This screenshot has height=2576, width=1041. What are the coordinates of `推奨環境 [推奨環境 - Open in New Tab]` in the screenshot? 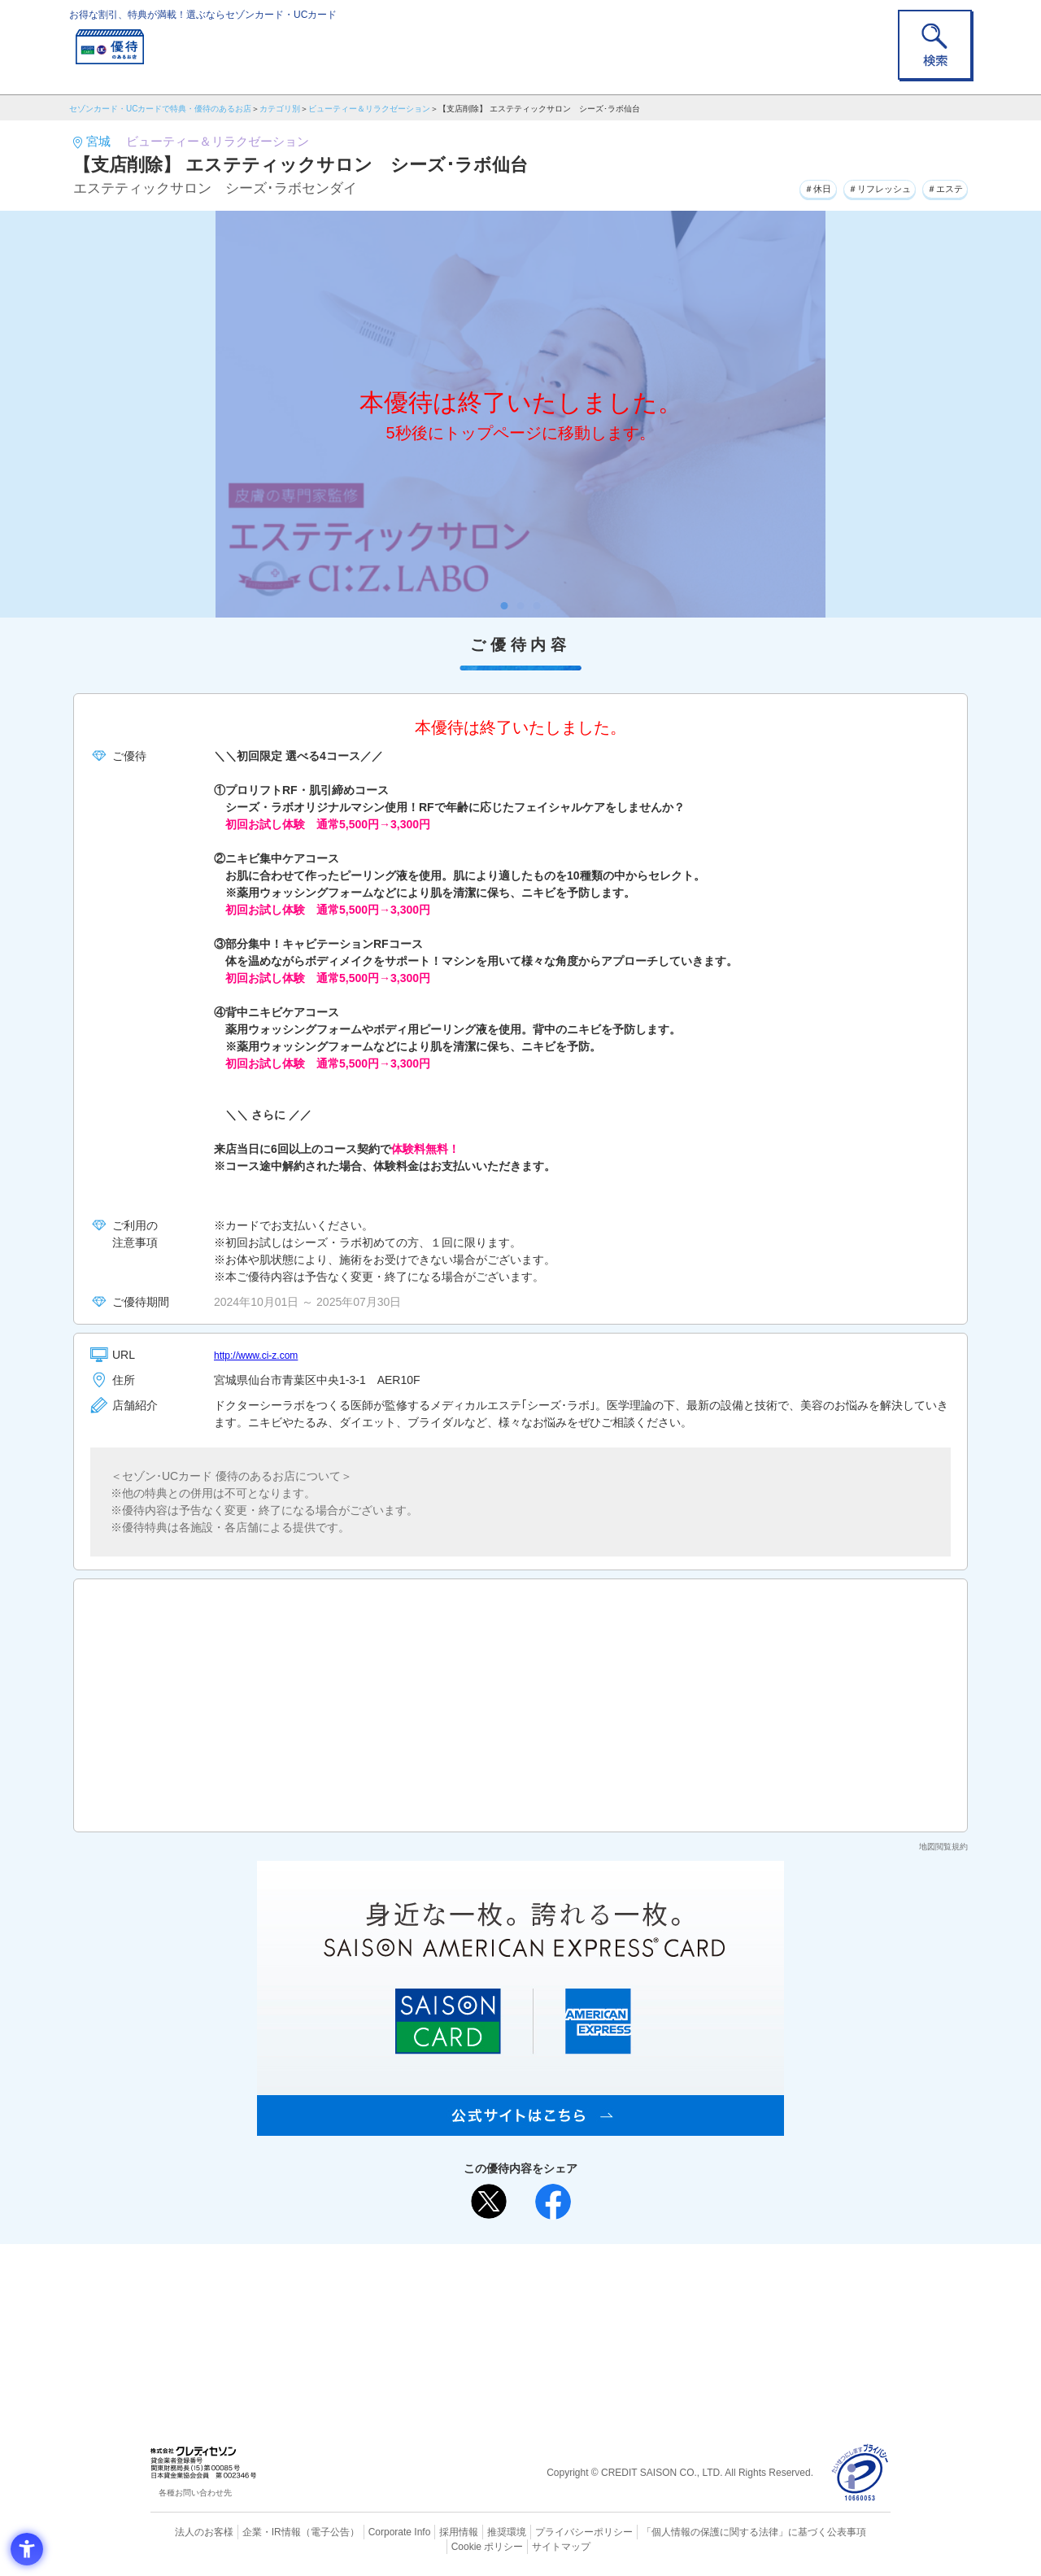 It's located at (472, 2531).